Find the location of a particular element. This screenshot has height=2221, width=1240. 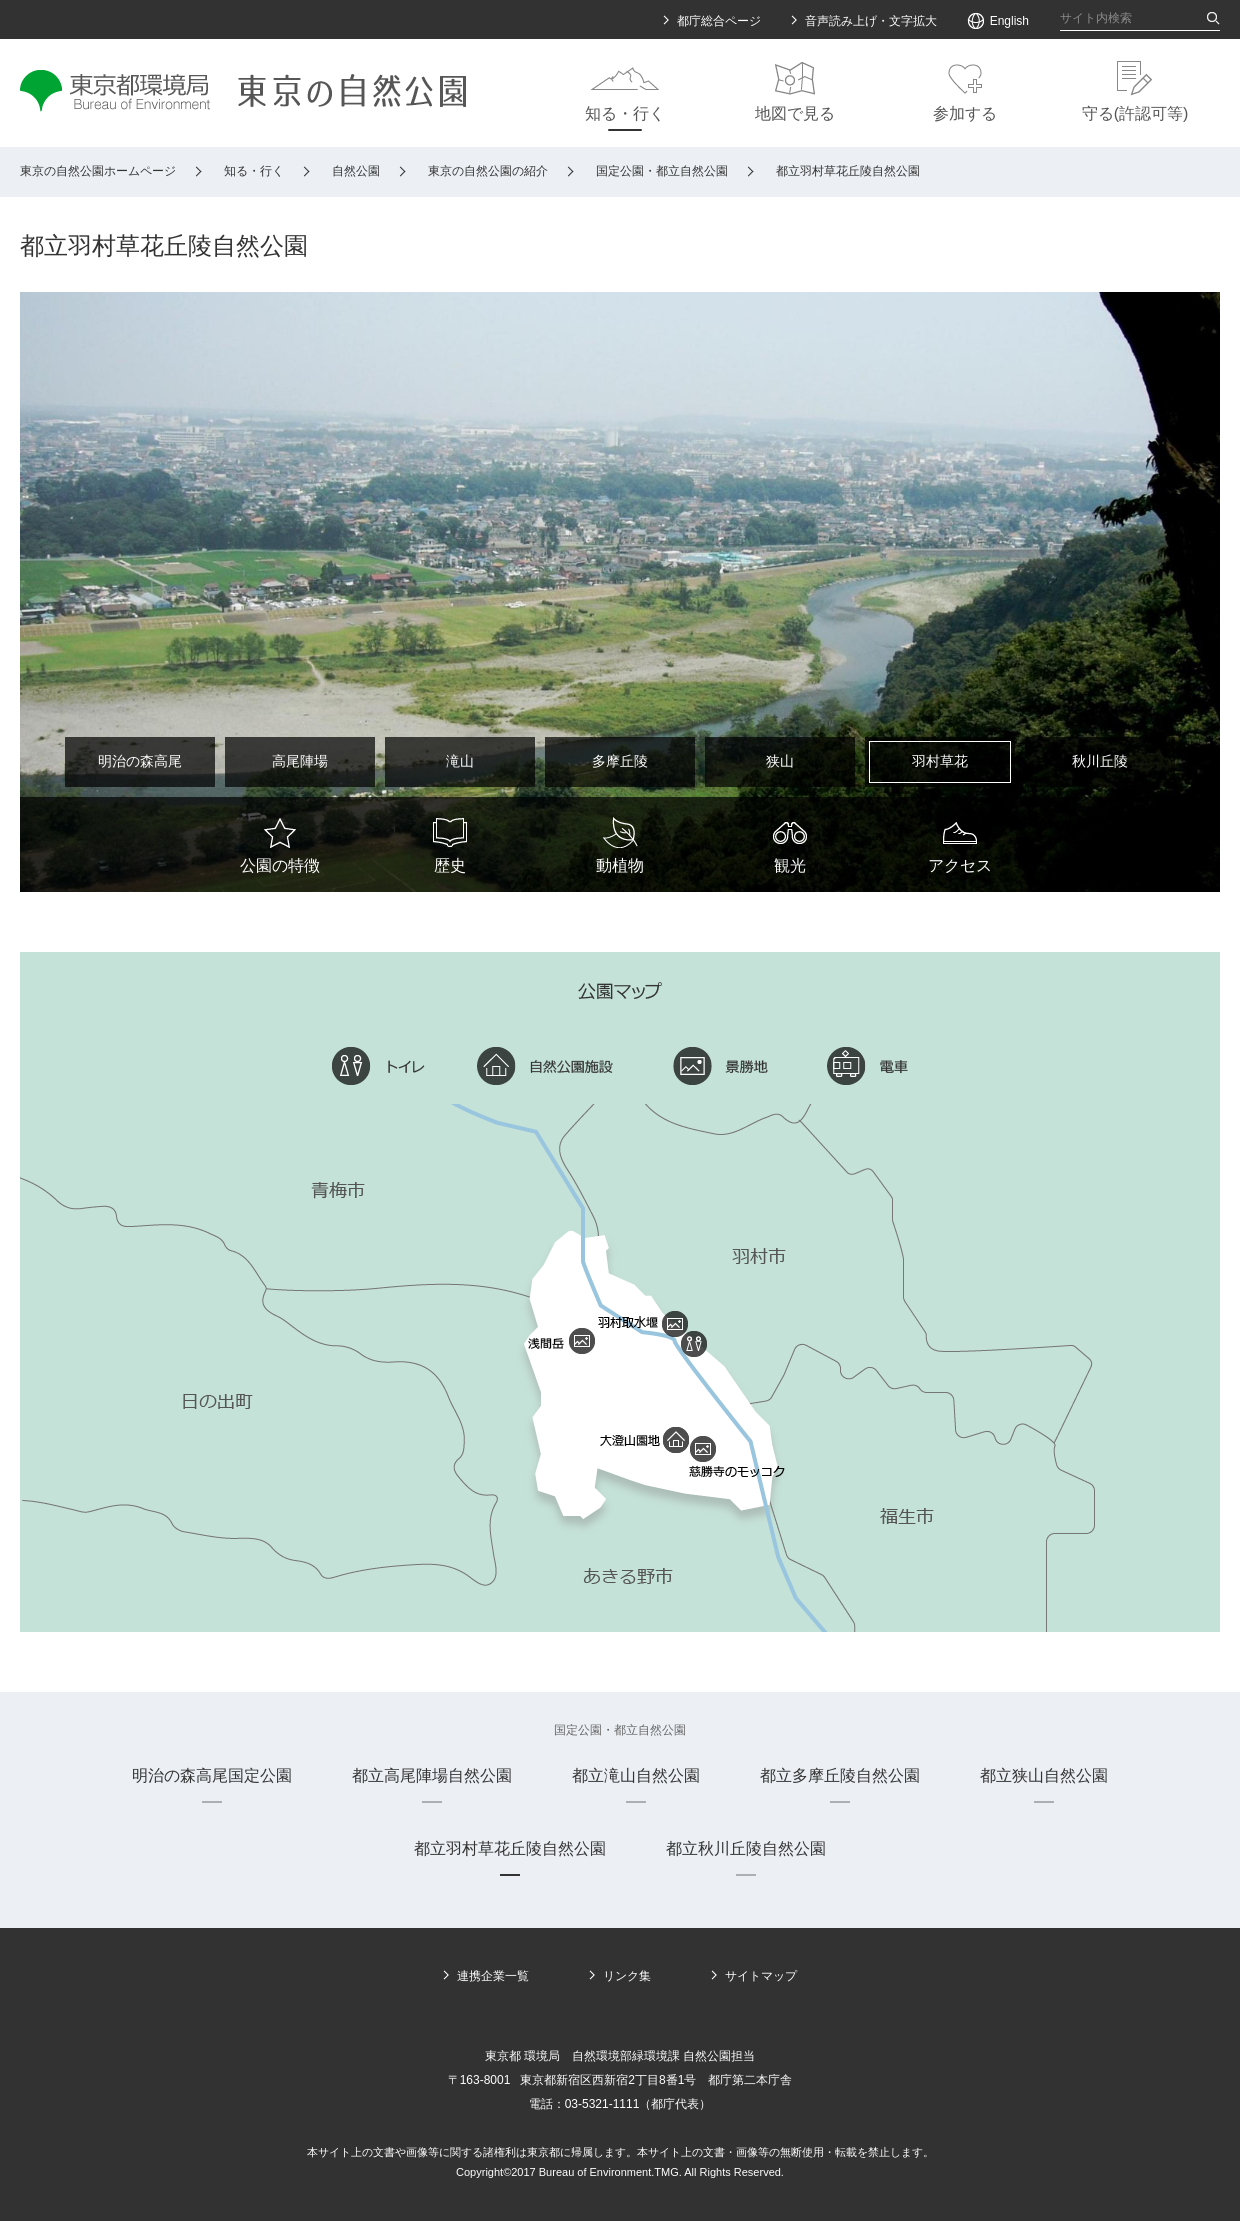

秋川丘陵 is located at coordinates (1100, 761).